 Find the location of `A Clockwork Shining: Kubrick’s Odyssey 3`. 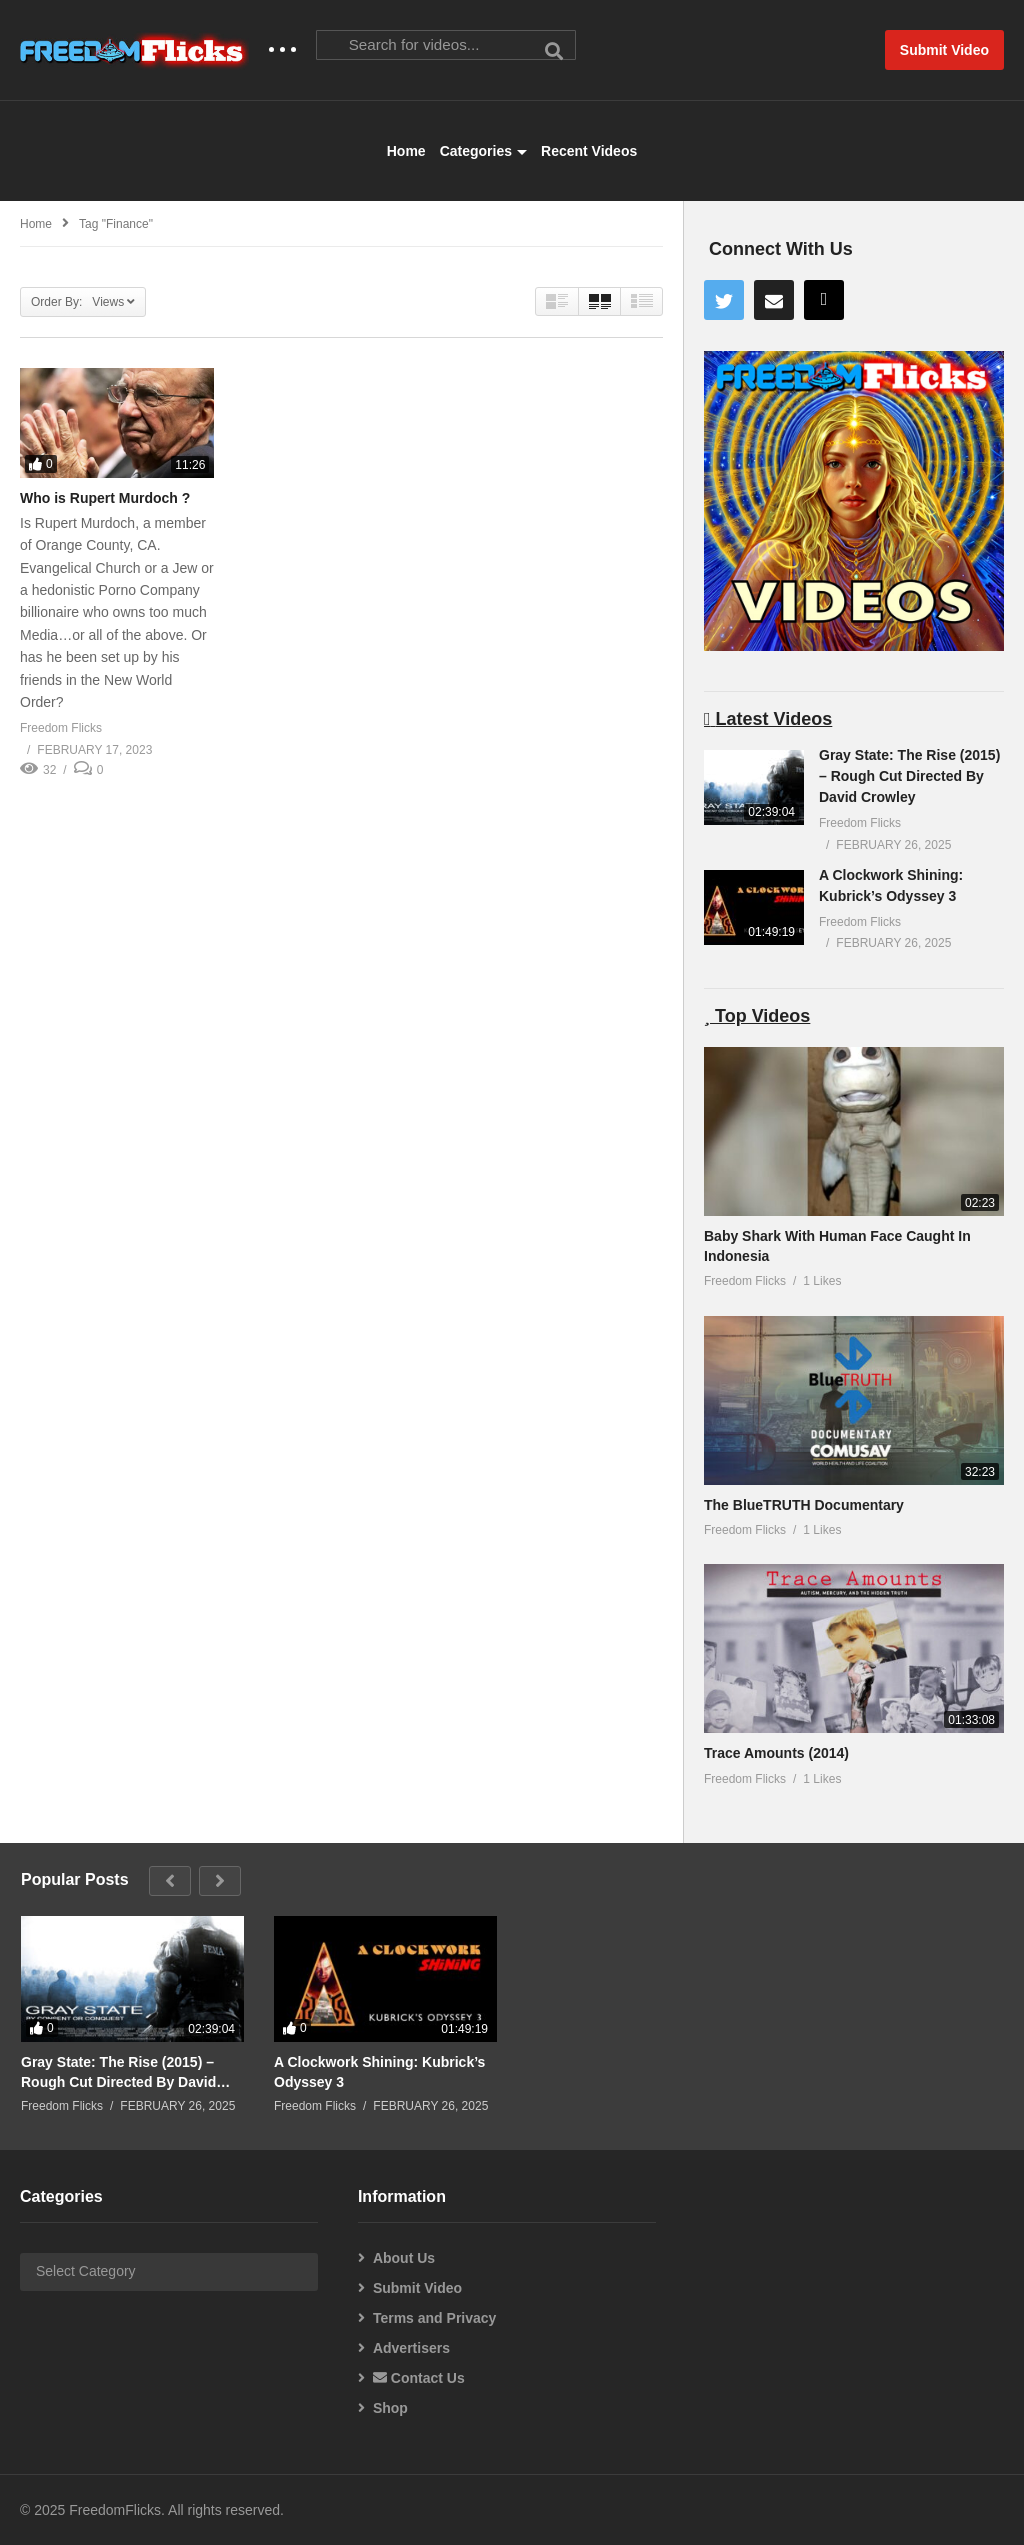

A Clockwork Shining: Kubrick’s Odyssey 3 is located at coordinates (379, 2072).